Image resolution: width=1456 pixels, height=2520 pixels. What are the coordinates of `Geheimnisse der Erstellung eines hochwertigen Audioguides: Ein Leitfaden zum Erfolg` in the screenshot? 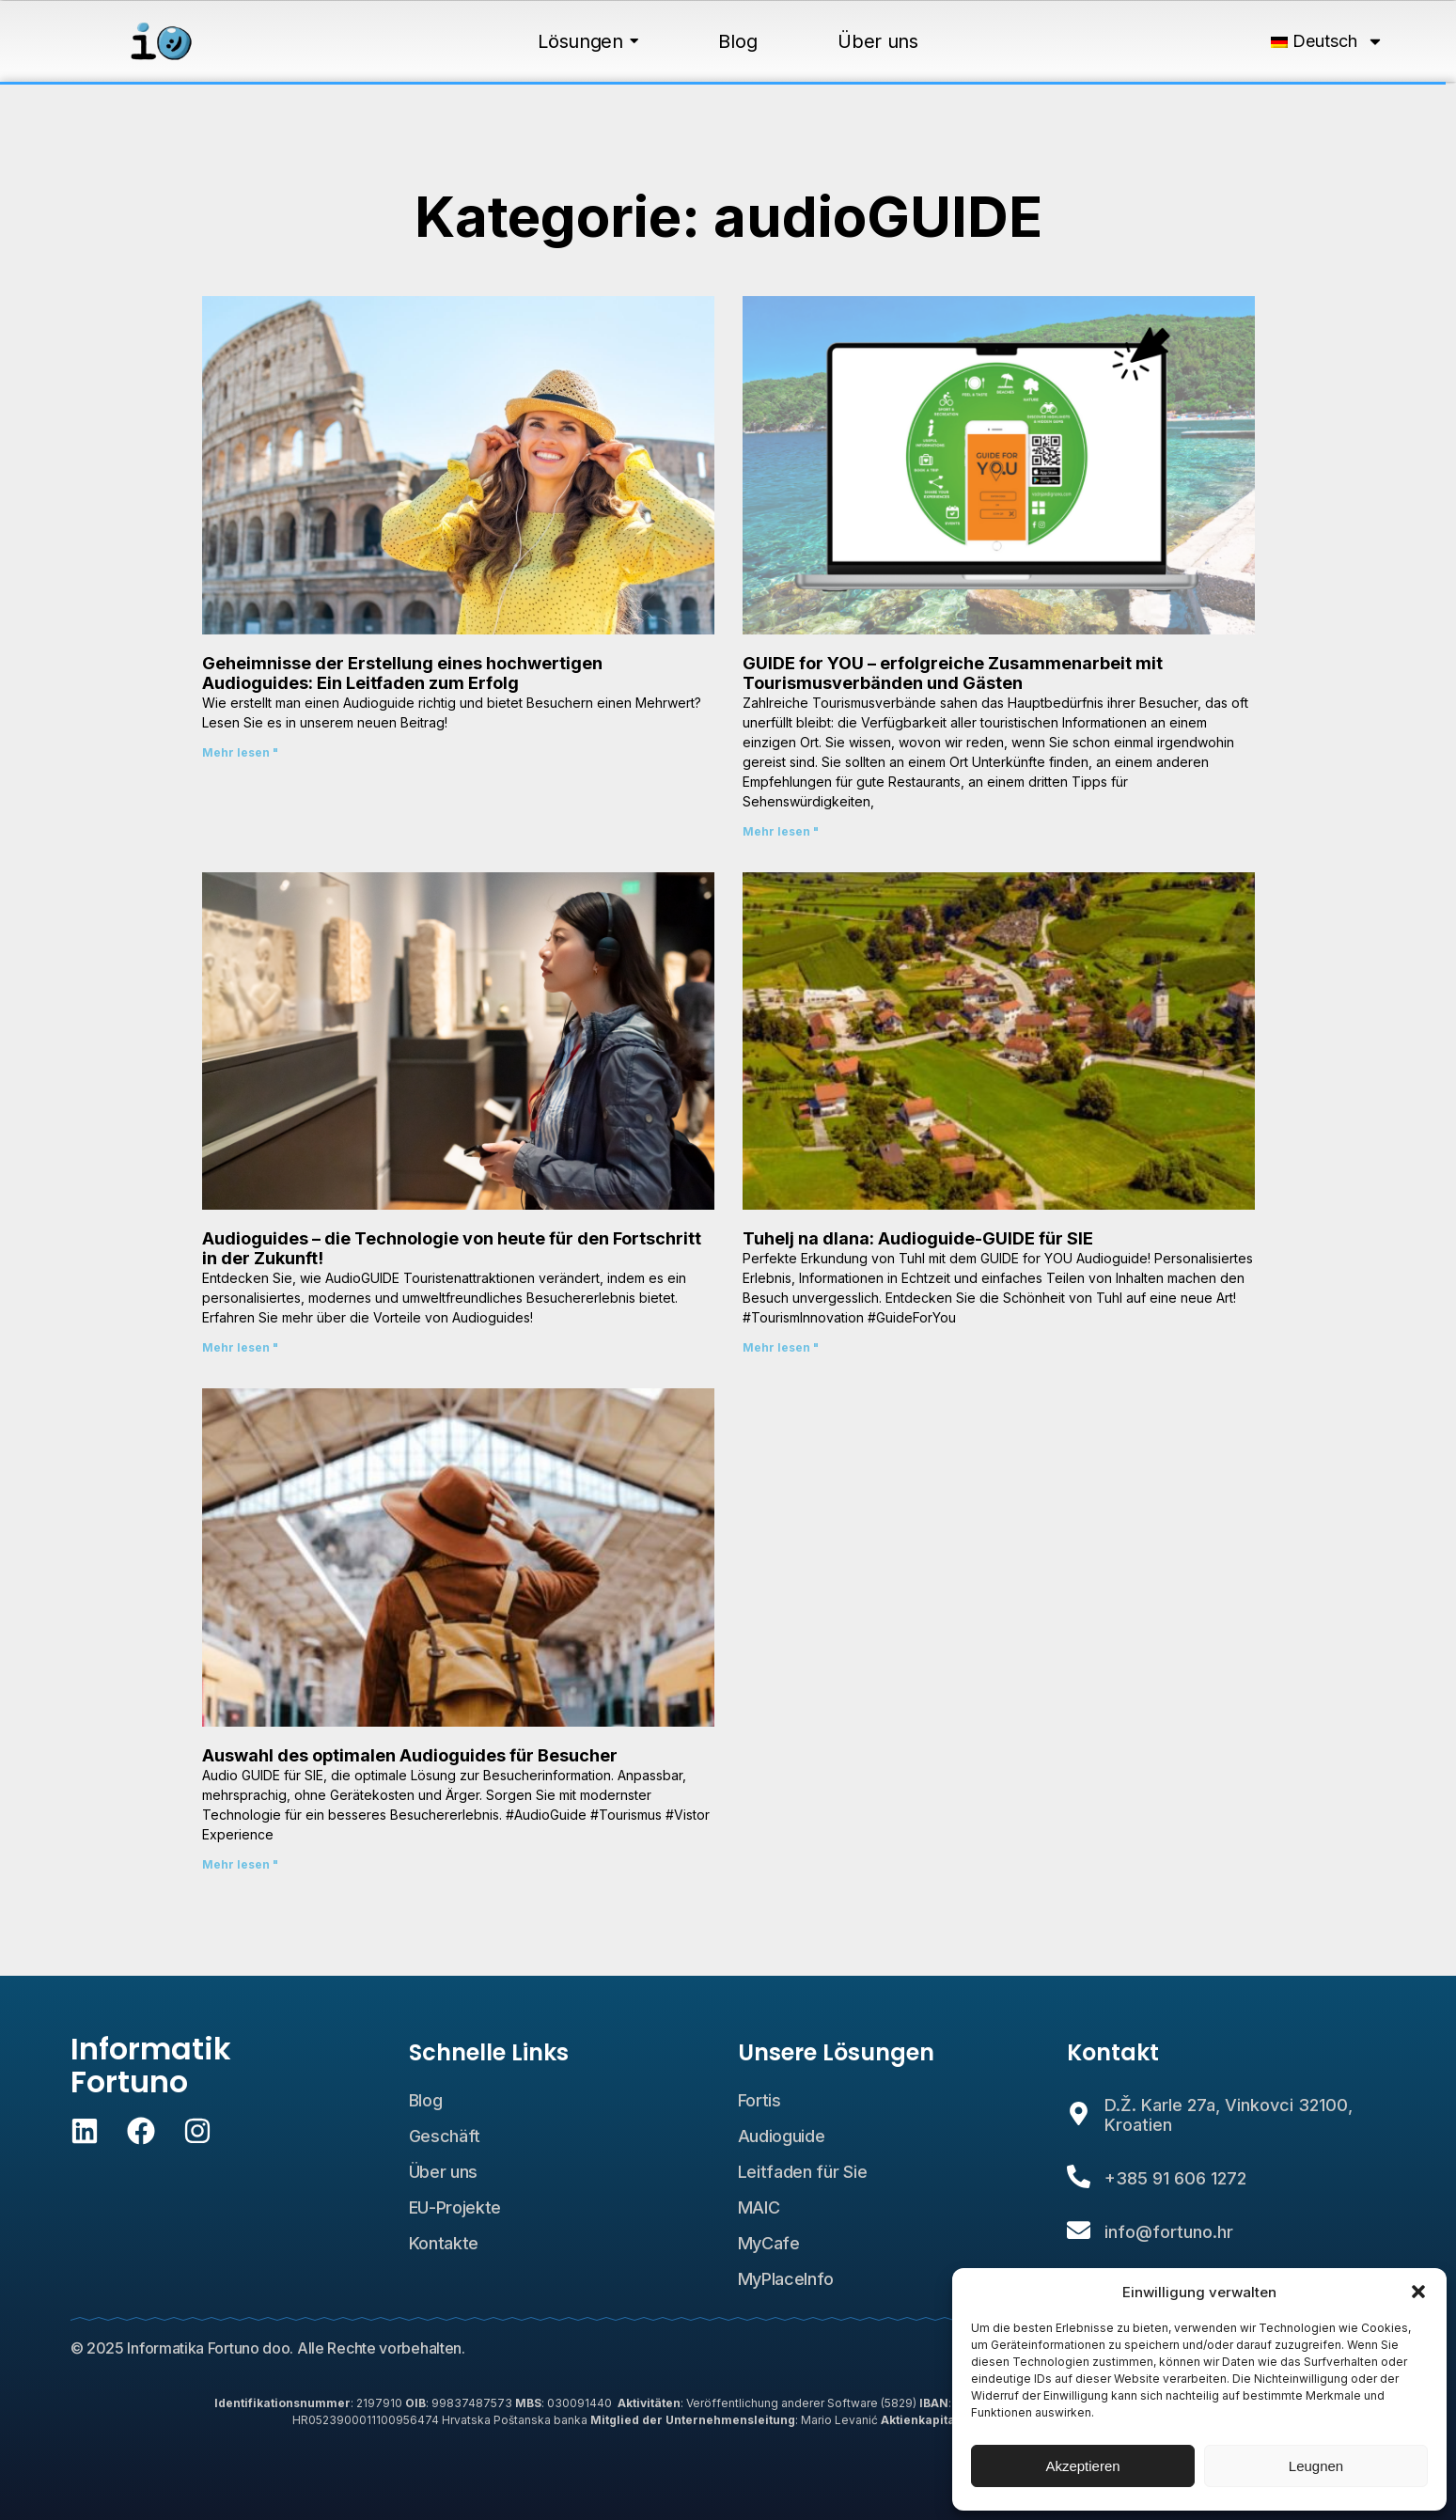 It's located at (402, 673).